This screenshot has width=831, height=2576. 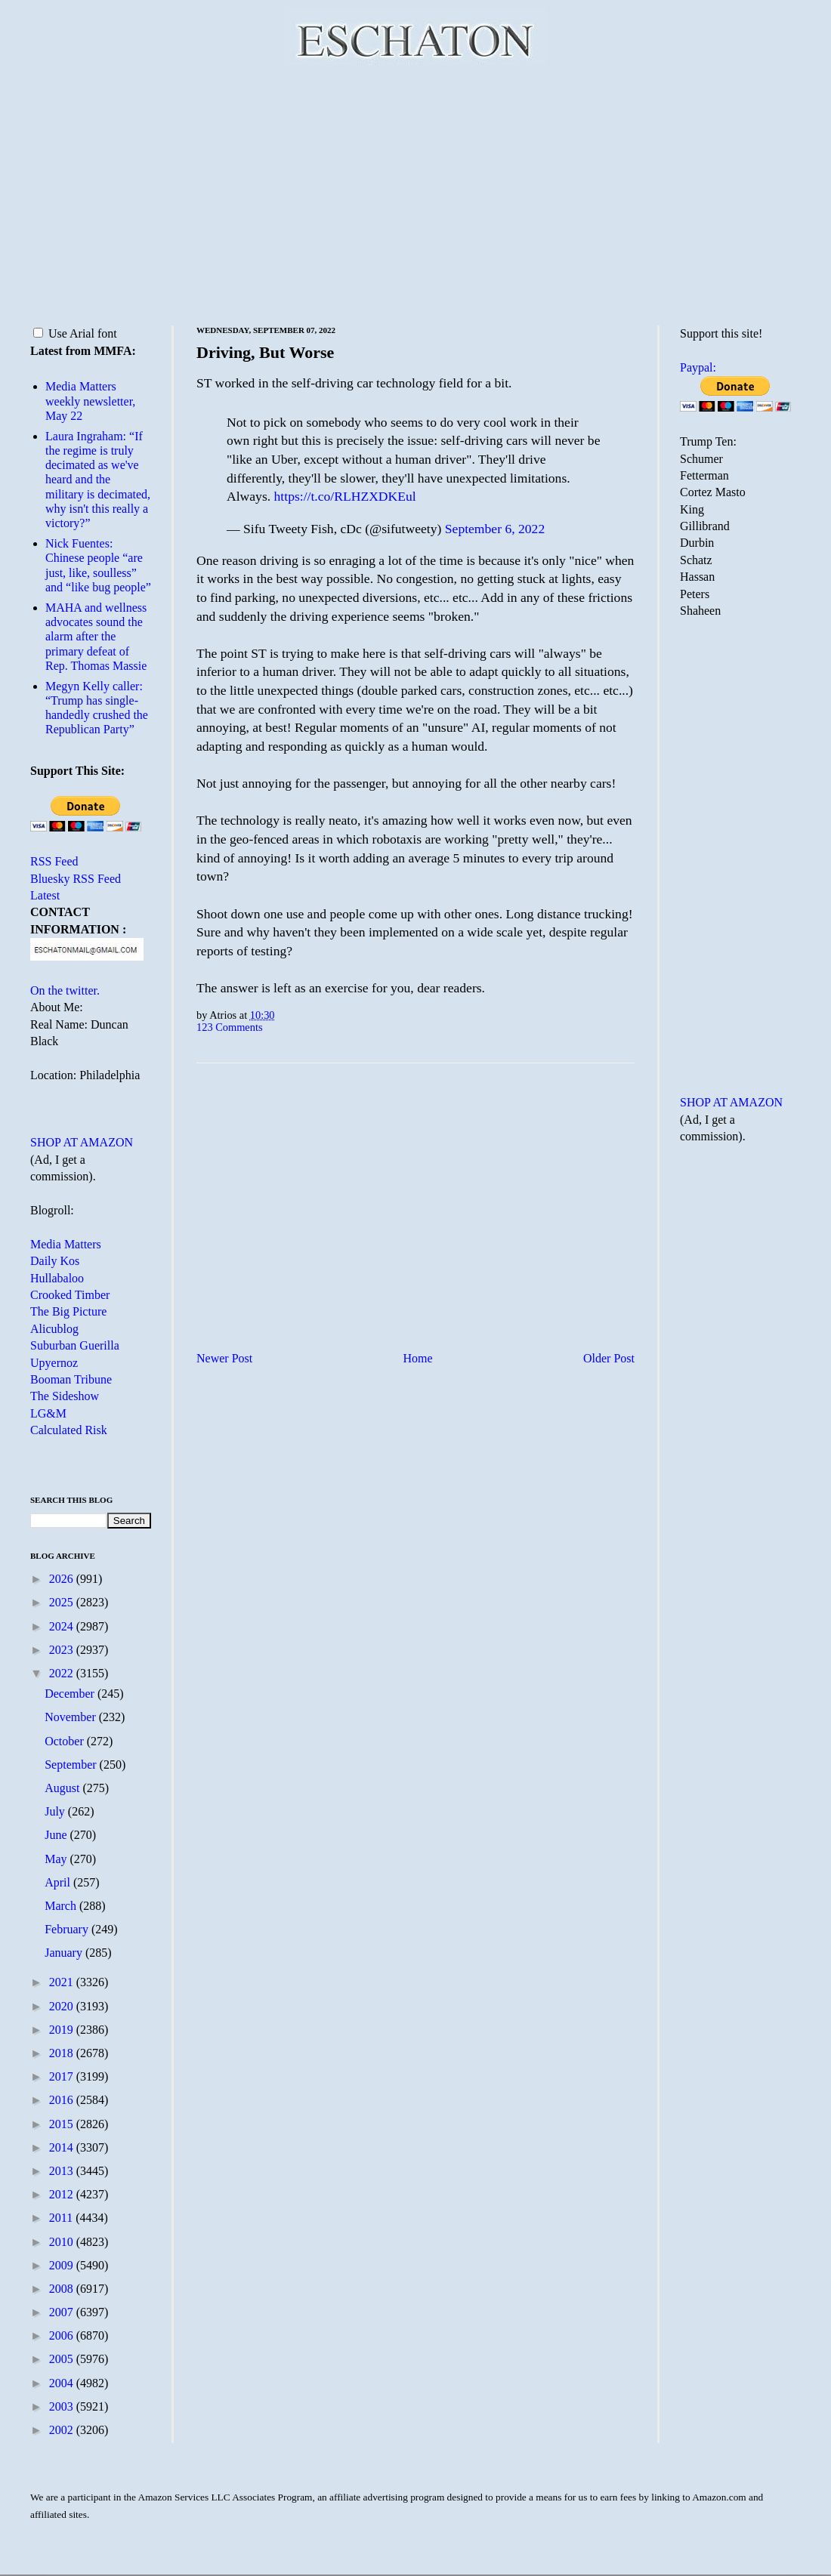 I want to click on Bluesky RSS Feed, so click(x=75, y=878).